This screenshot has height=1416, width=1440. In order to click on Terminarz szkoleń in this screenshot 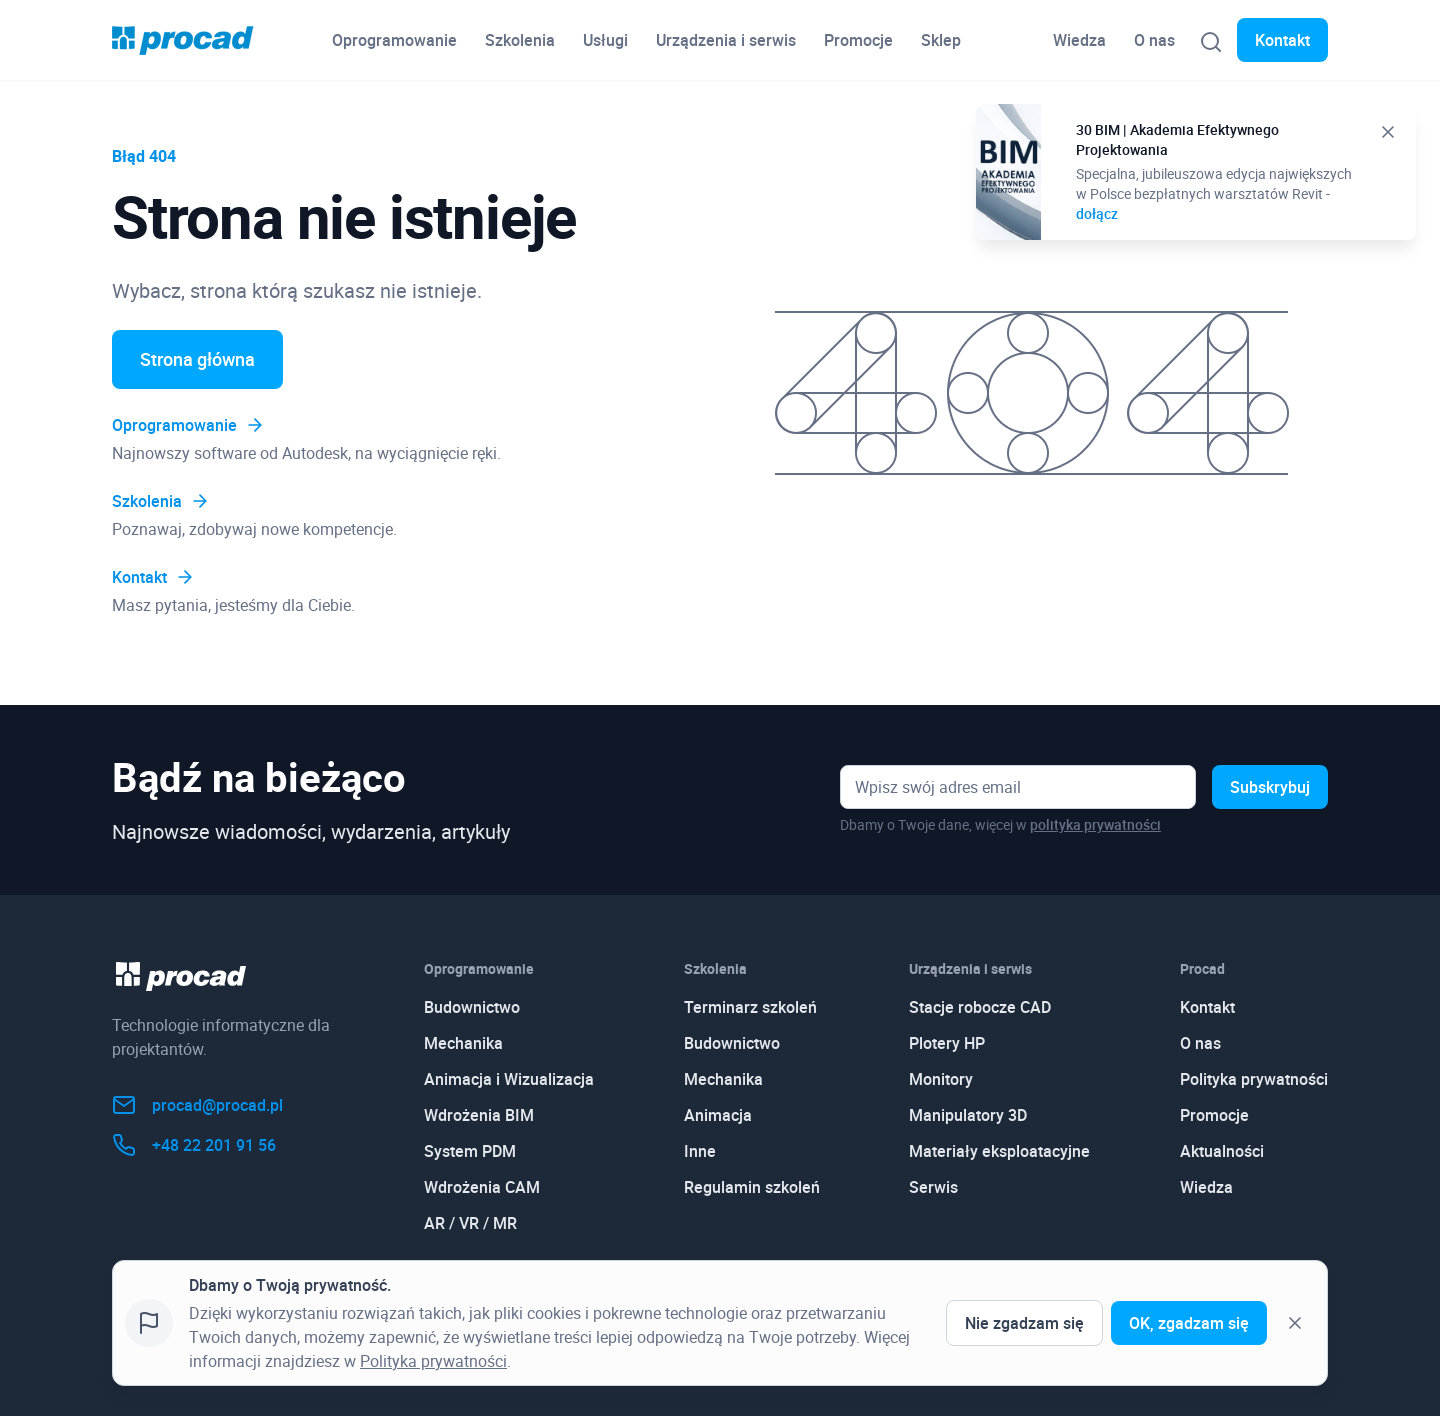, I will do `click(750, 1007)`.